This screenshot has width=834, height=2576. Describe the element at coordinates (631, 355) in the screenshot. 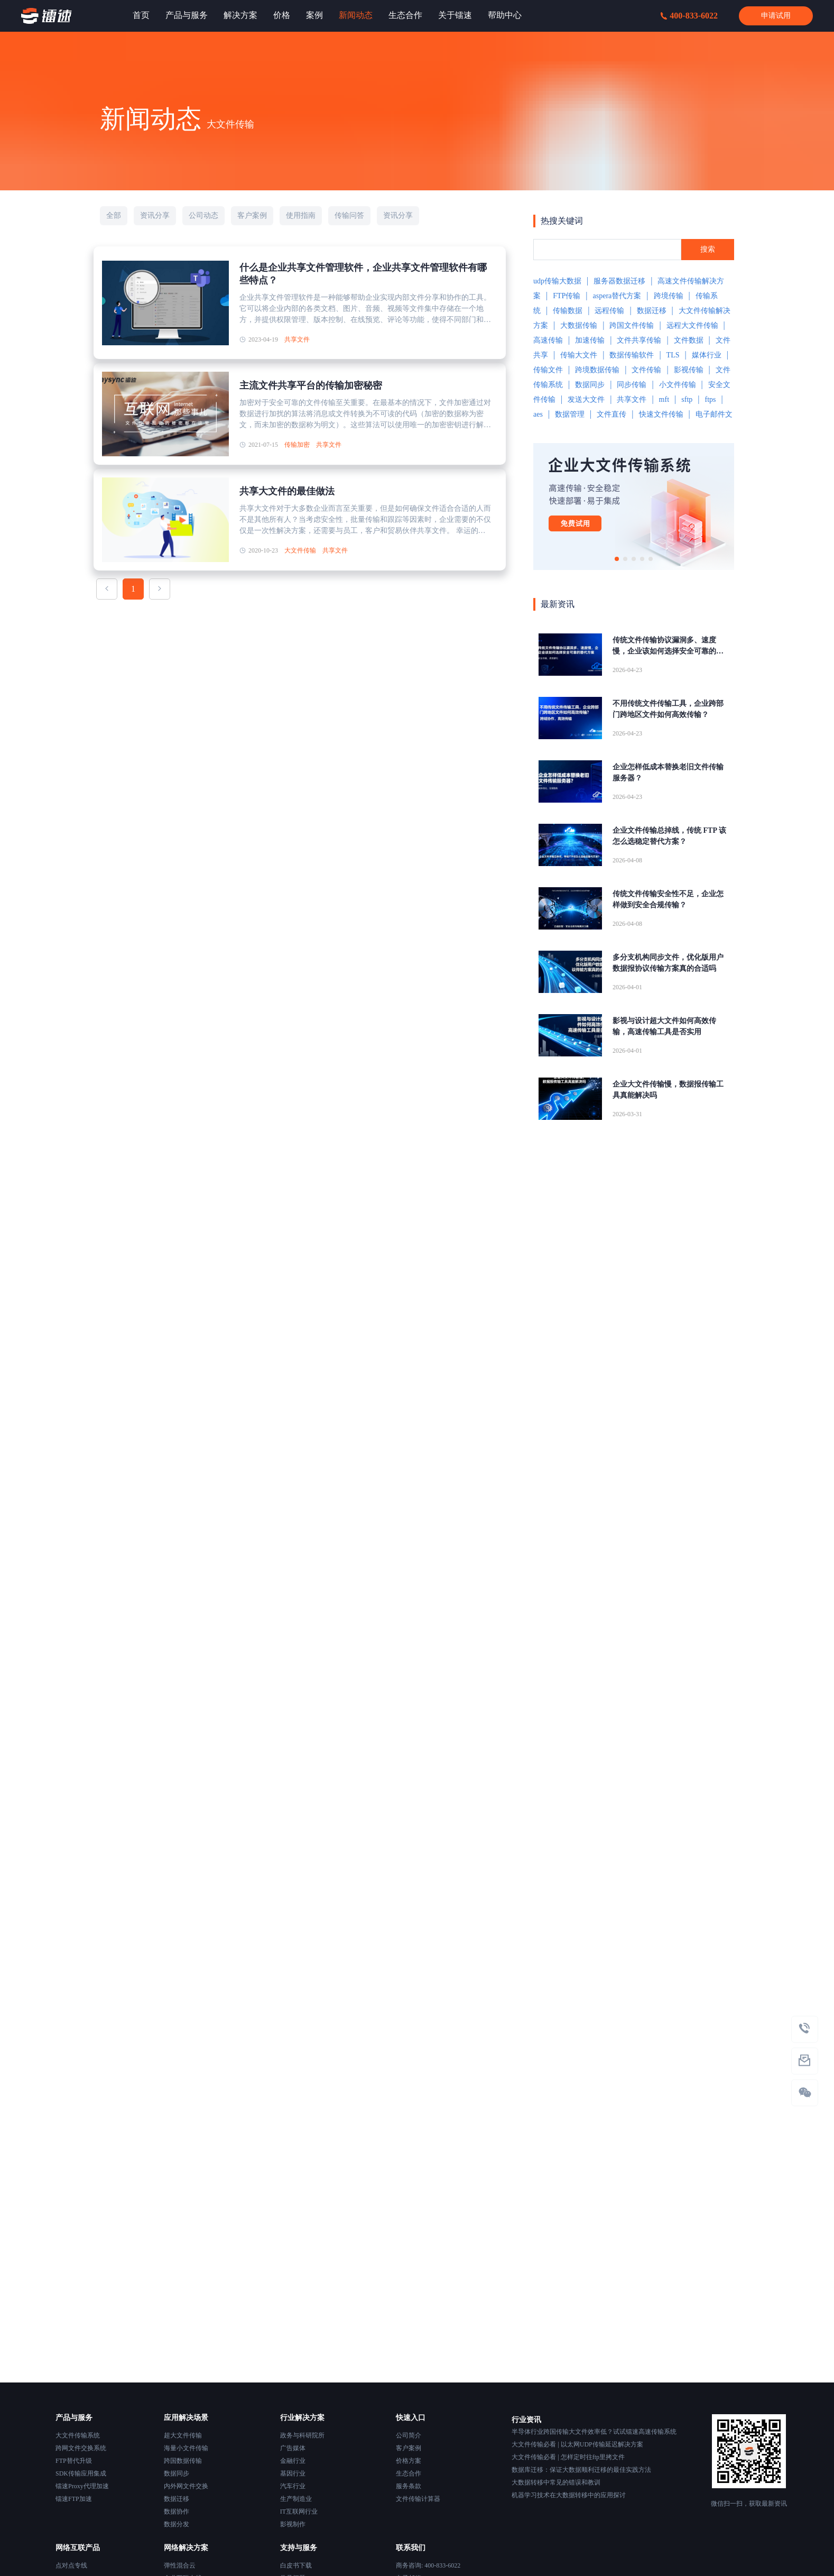

I see `数据传输软件` at that location.